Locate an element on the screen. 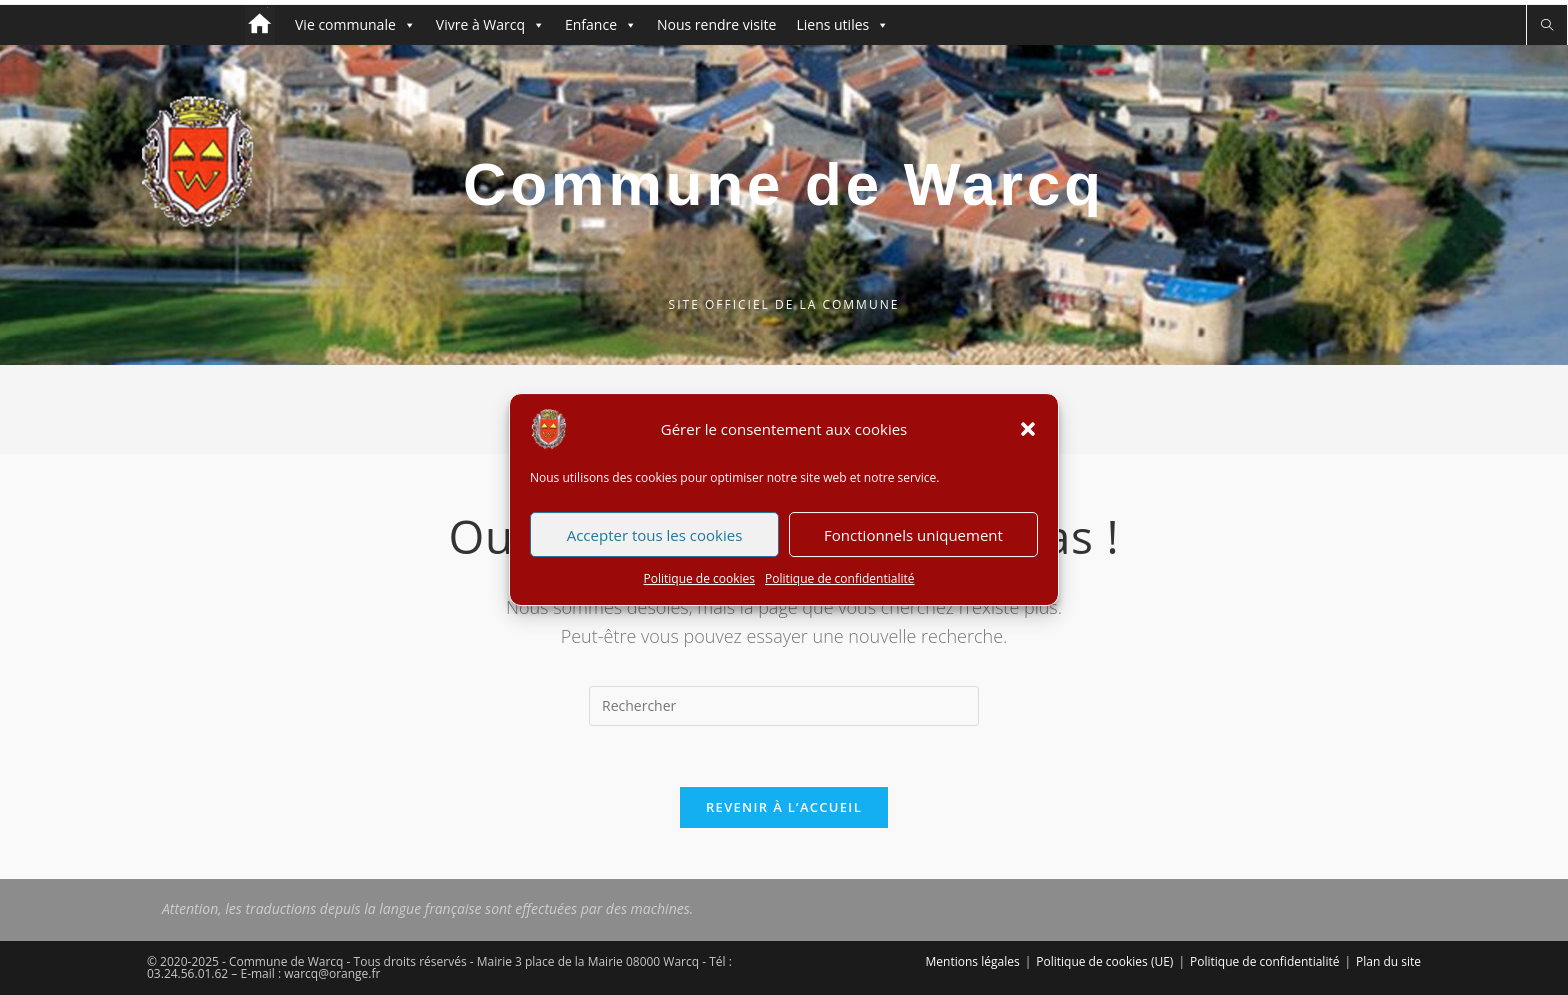 The image size is (1568, 995). Mentions légales is located at coordinates (973, 961).